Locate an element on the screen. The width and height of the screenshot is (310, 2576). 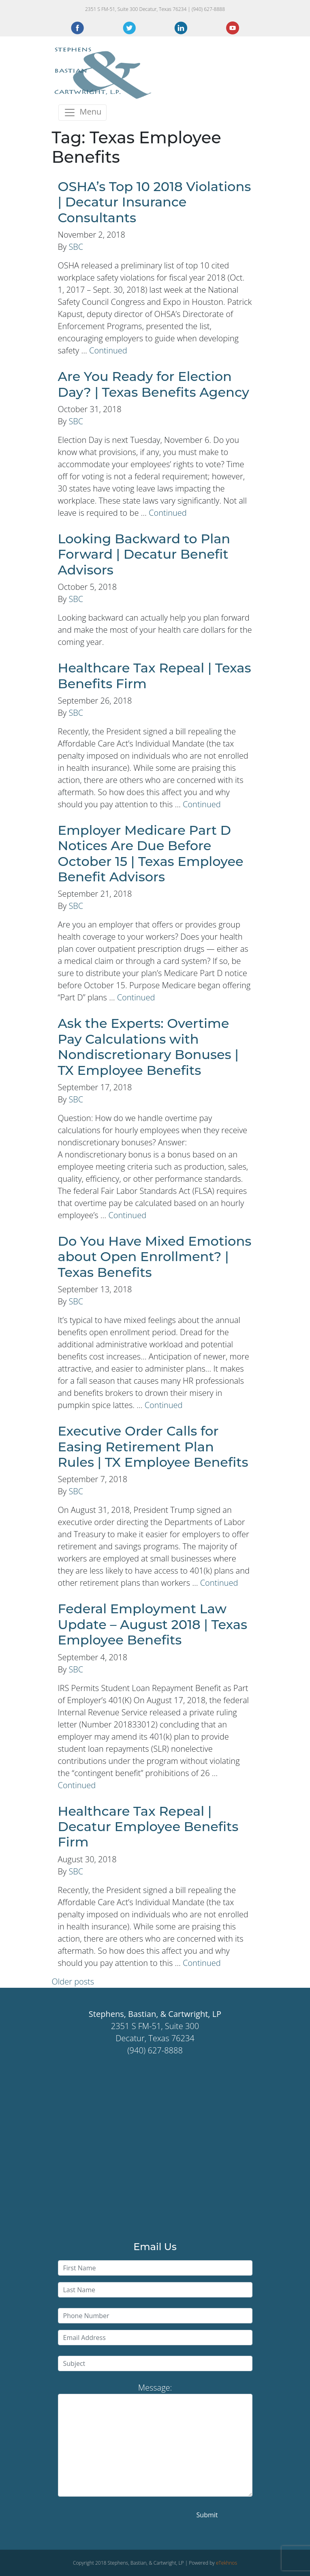
SBC is located at coordinates (75, 246).